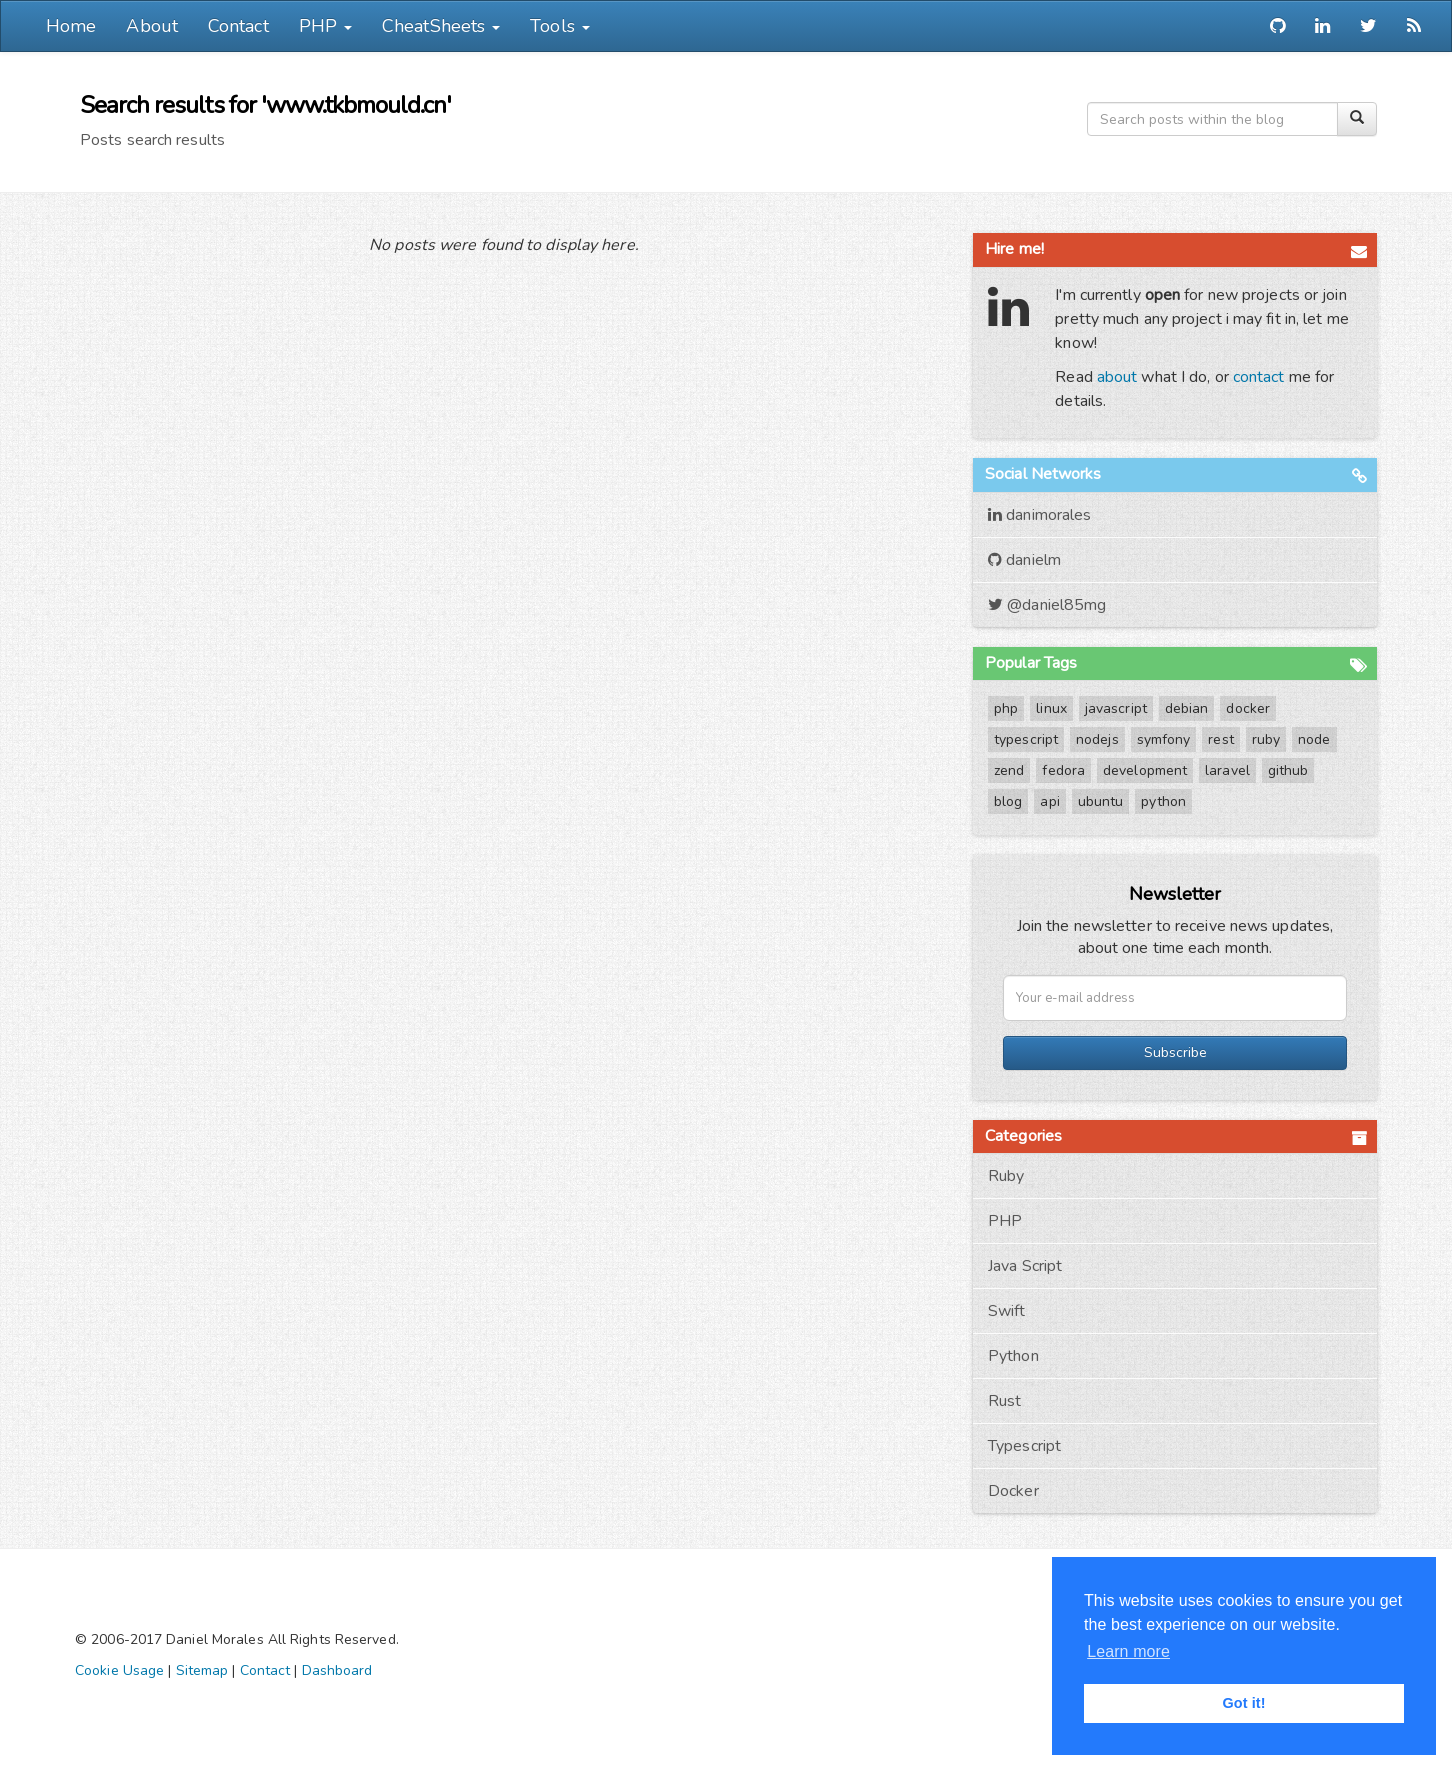 The width and height of the screenshot is (1452, 1771). I want to click on ubuntu, so click(1101, 801).